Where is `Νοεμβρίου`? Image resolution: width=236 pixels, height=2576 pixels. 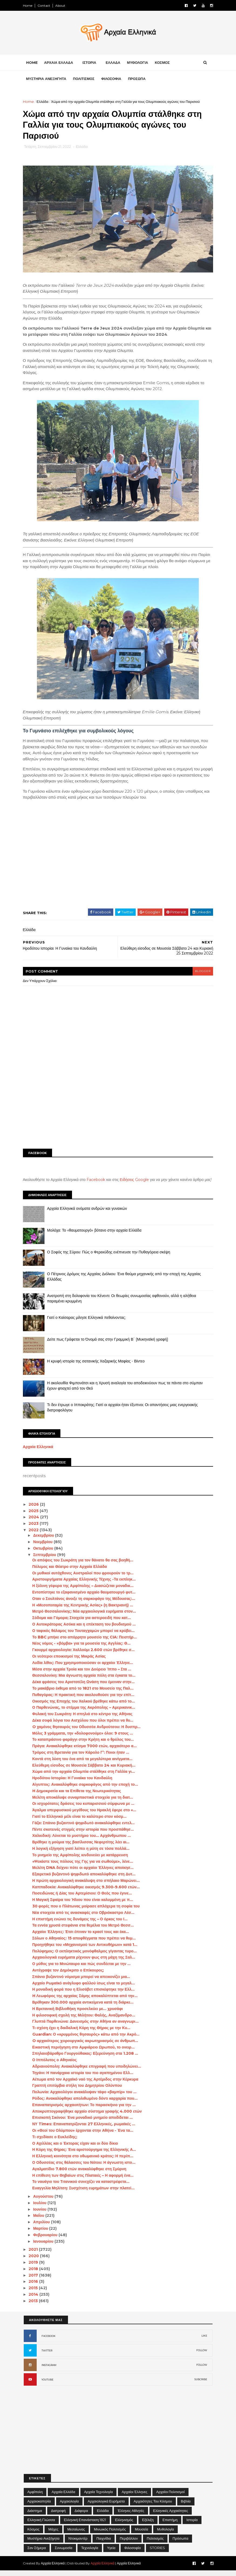 Νοεμβρίου is located at coordinates (44, 1547).